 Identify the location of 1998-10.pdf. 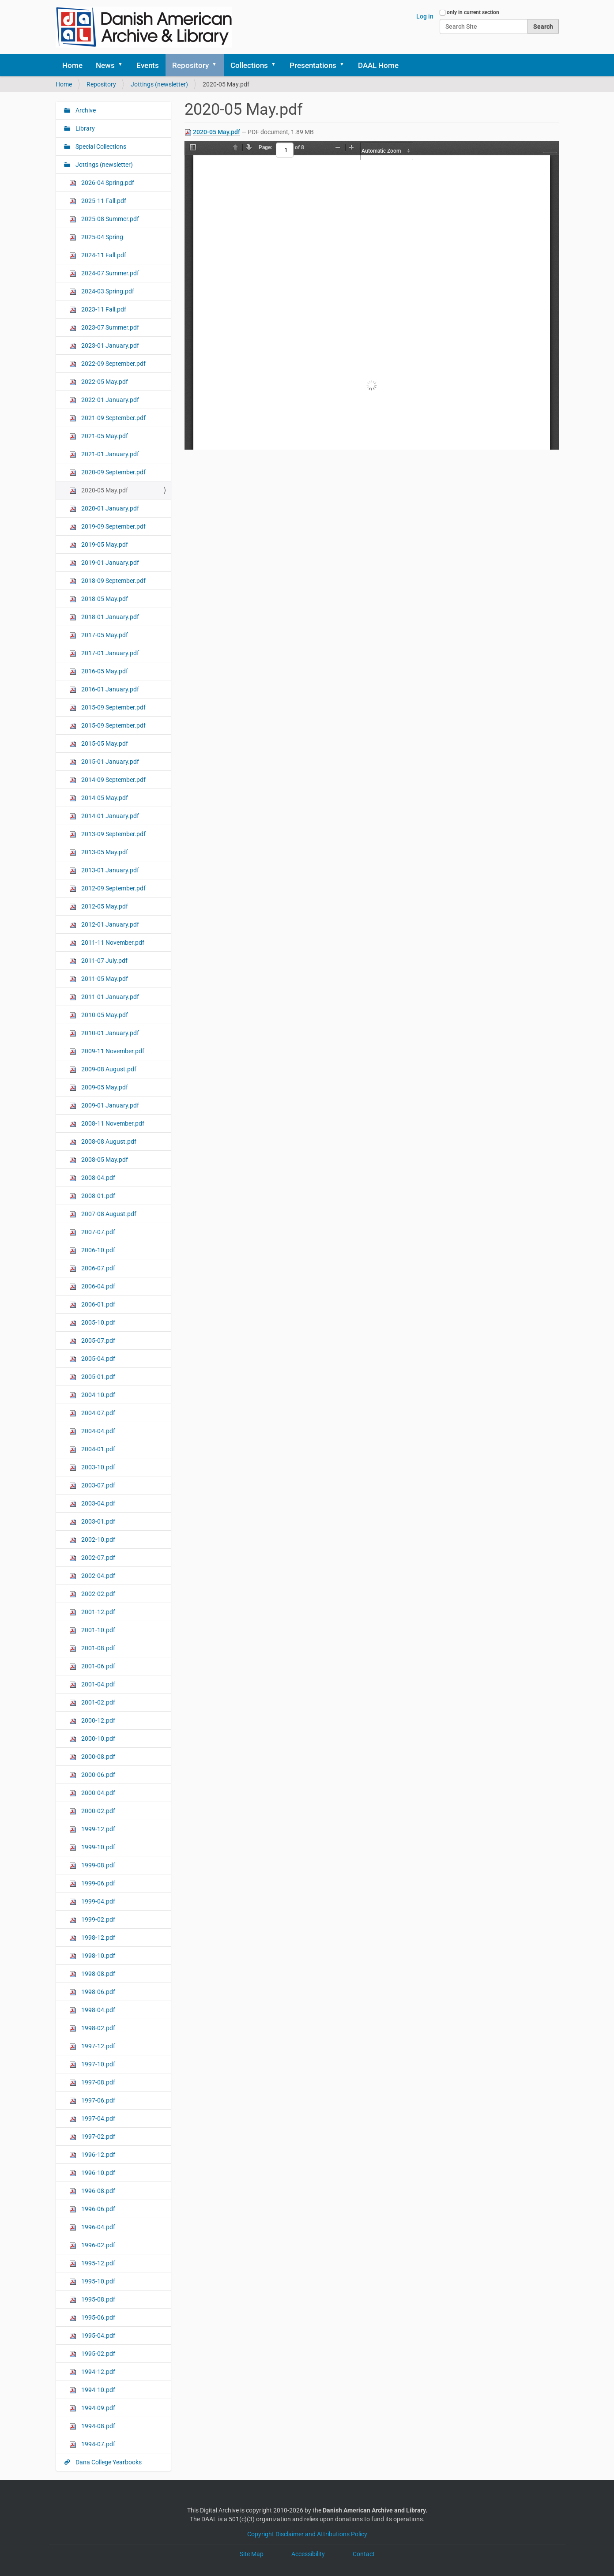
(92, 1956).